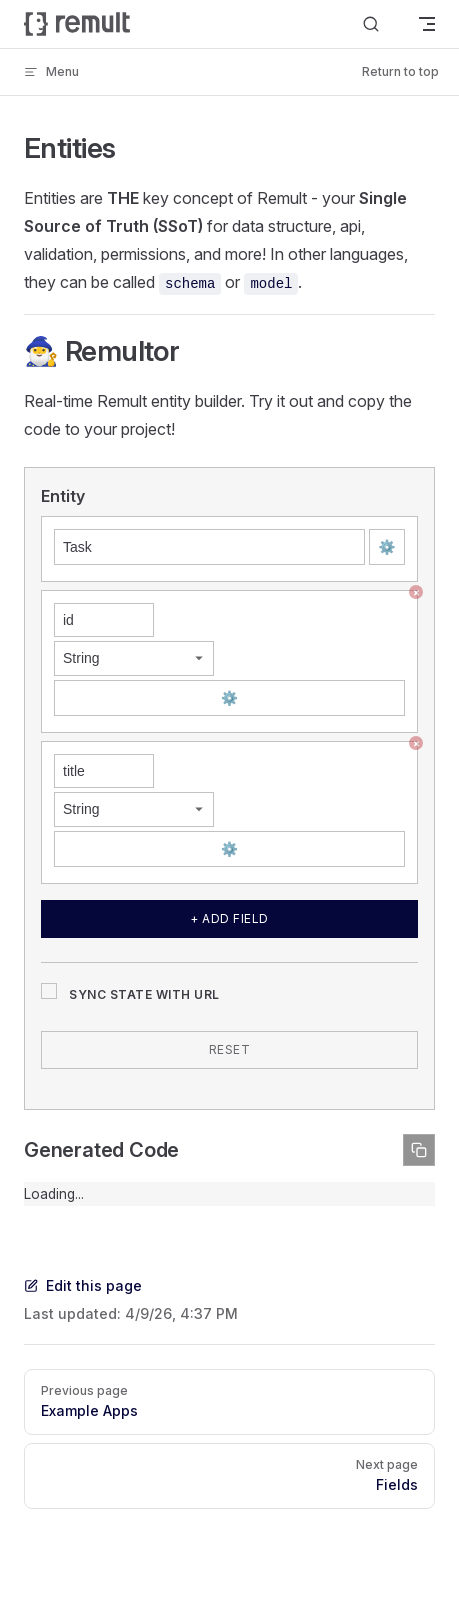 Image resolution: width=459 pixels, height=1605 pixels. Describe the element at coordinates (229, 918) in the screenshot. I see `+ Add Field` at that location.